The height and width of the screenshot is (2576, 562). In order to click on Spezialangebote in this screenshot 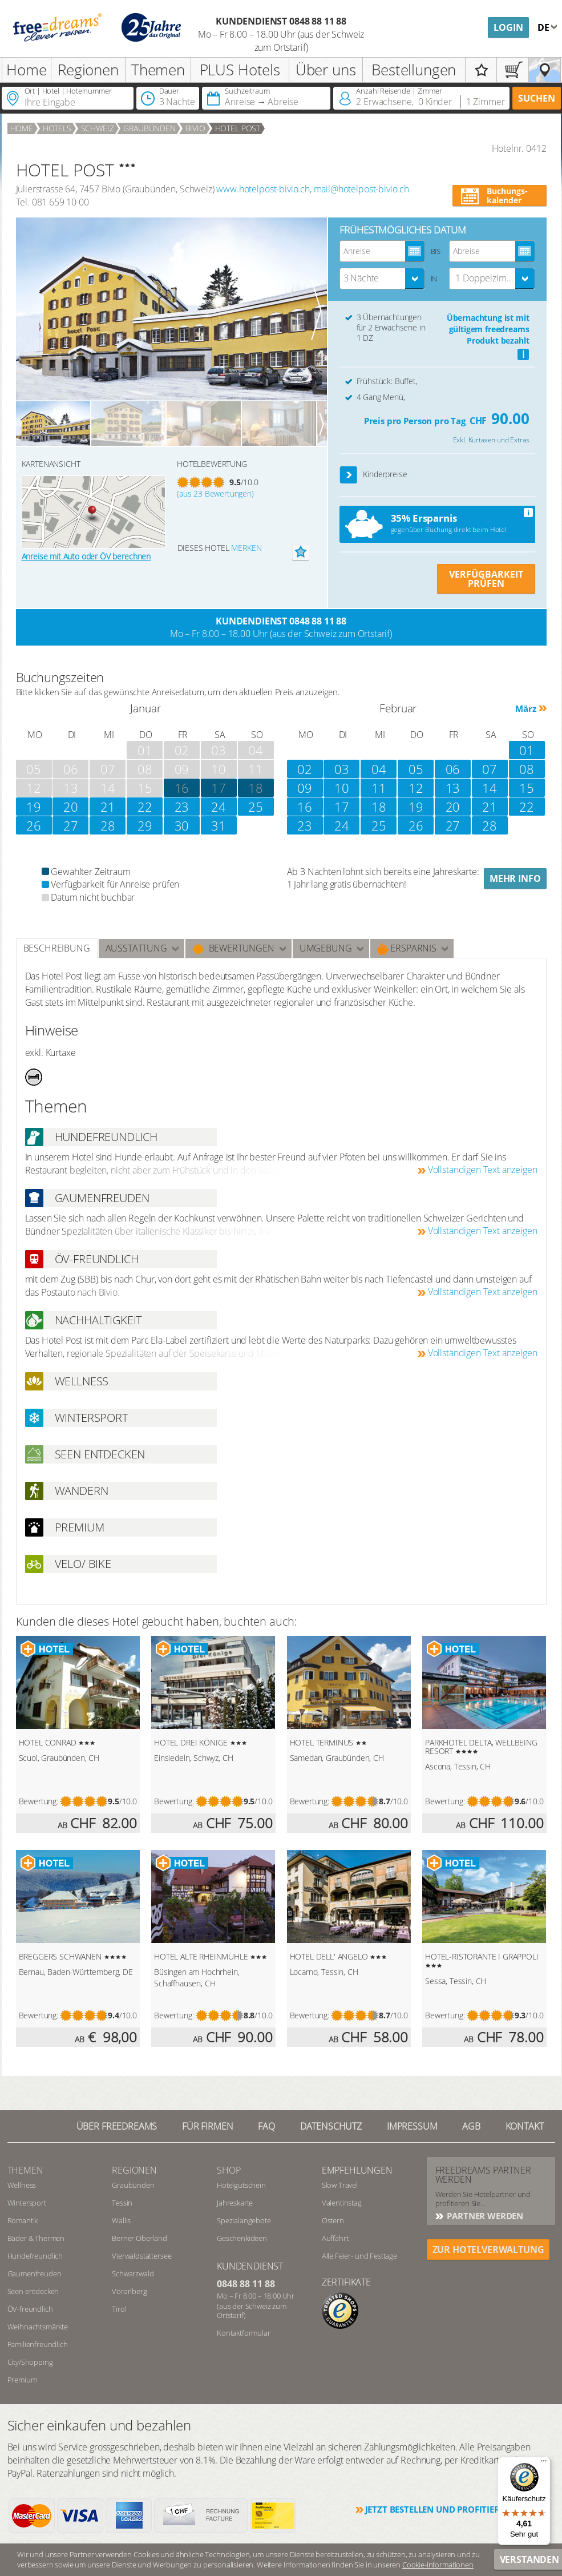, I will do `click(244, 2220)`.